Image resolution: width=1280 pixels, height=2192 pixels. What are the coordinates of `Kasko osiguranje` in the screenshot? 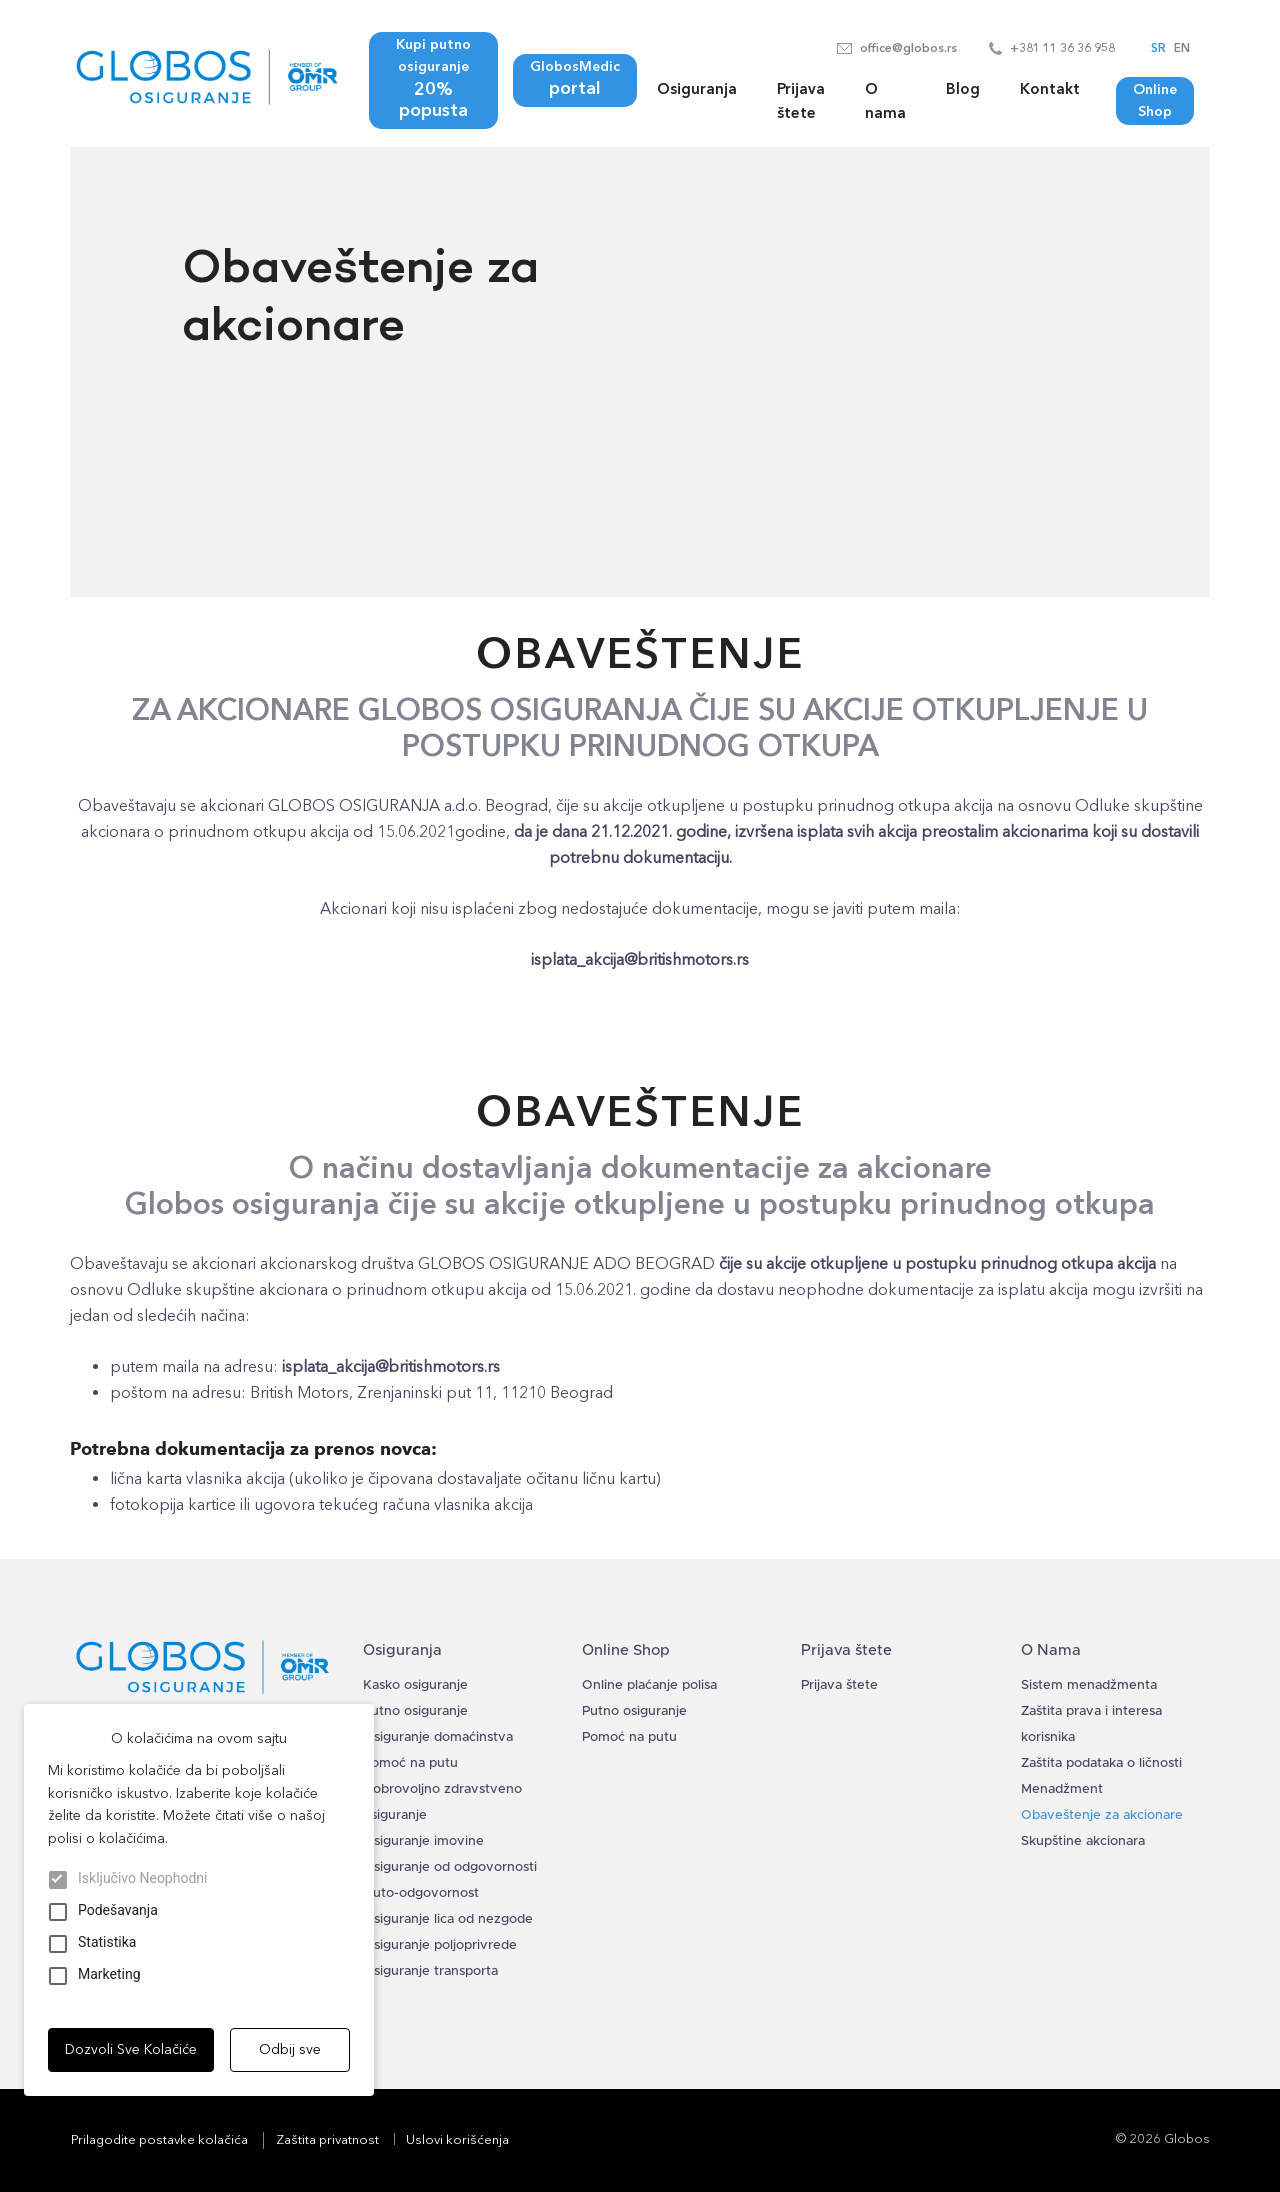 It's located at (415, 1685).